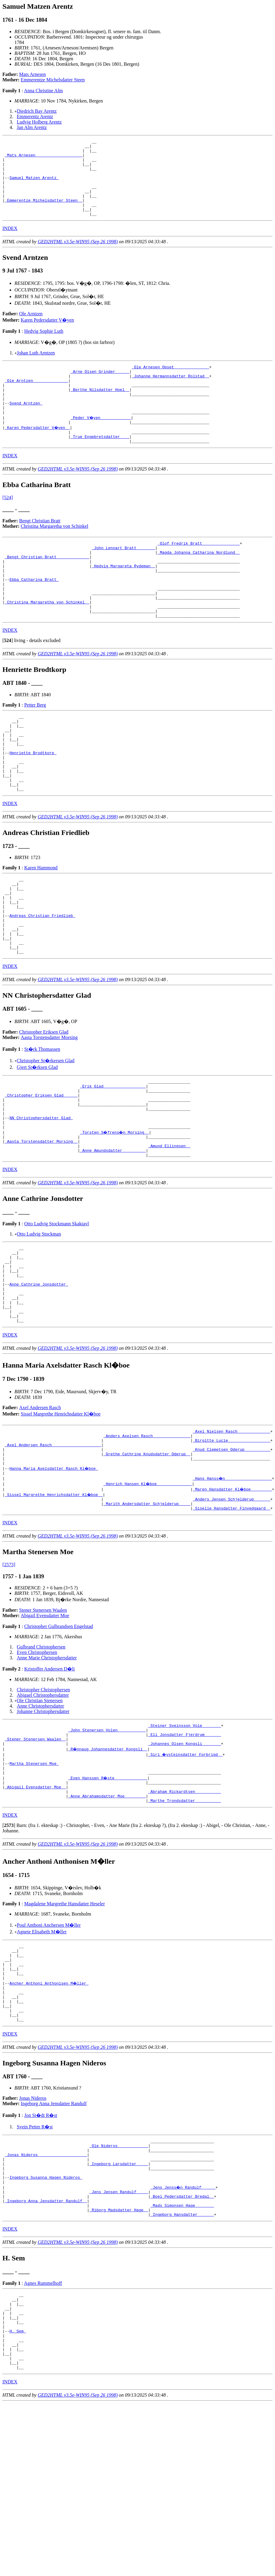 The height and width of the screenshot is (2576, 275). Describe the element at coordinates (44, 1107) in the screenshot. I see `Christopher Eriksen Glad` at that location.